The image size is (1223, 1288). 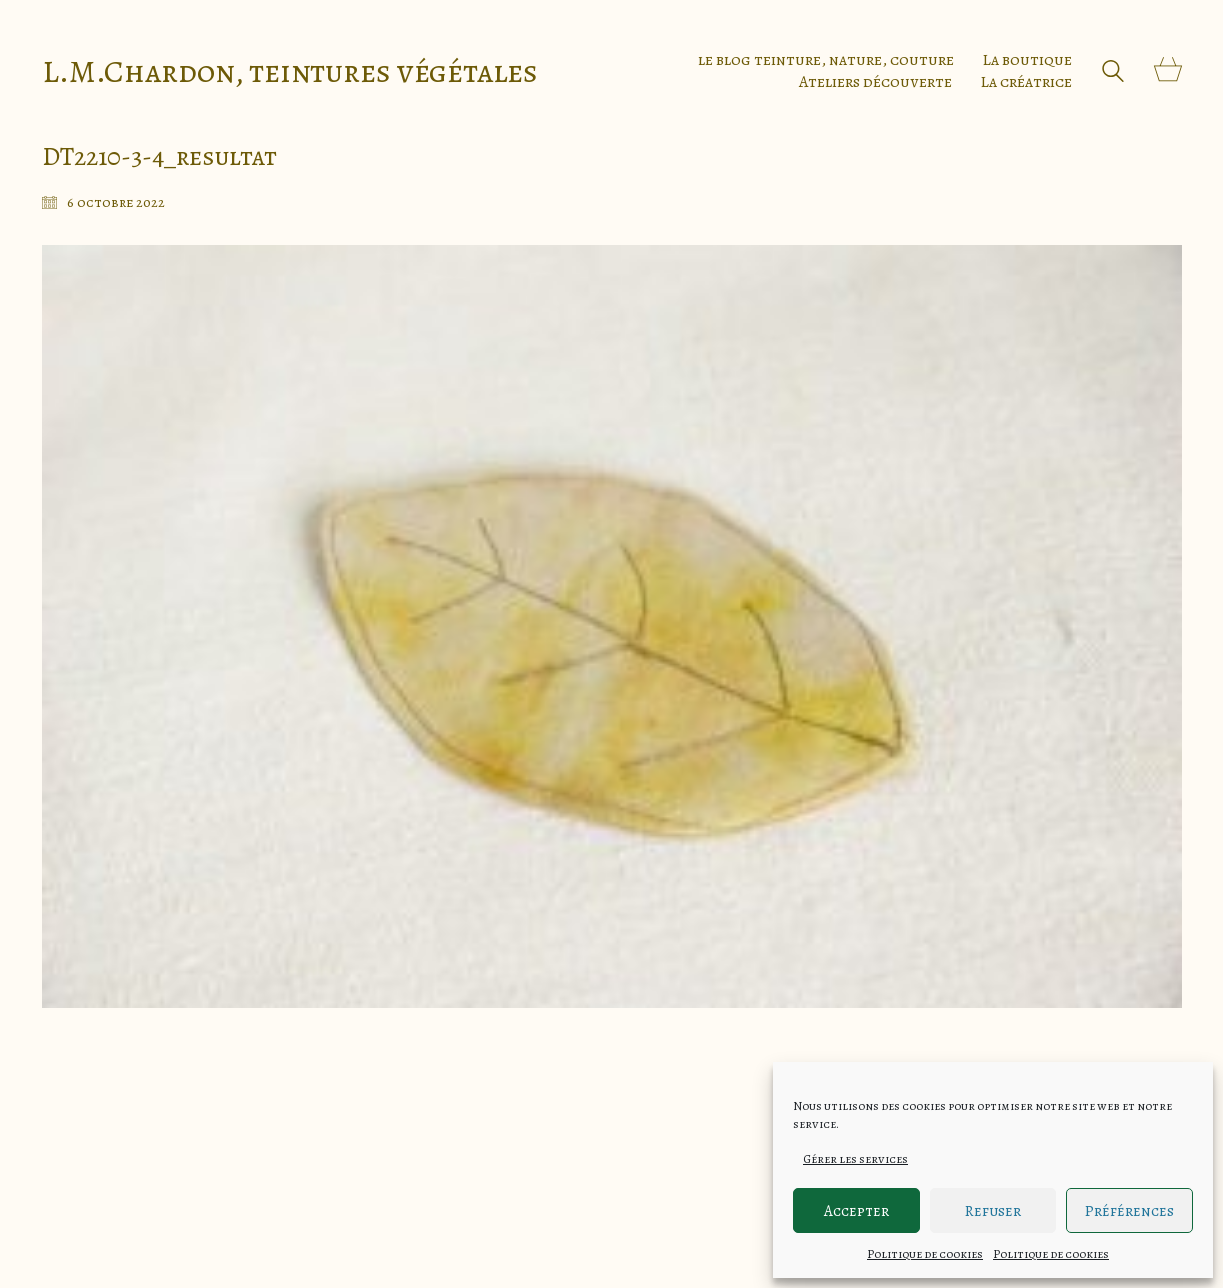 What do you see at coordinates (290, 71) in the screenshot?
I see `[Go to homepage]` at bounding box center [290, 71].